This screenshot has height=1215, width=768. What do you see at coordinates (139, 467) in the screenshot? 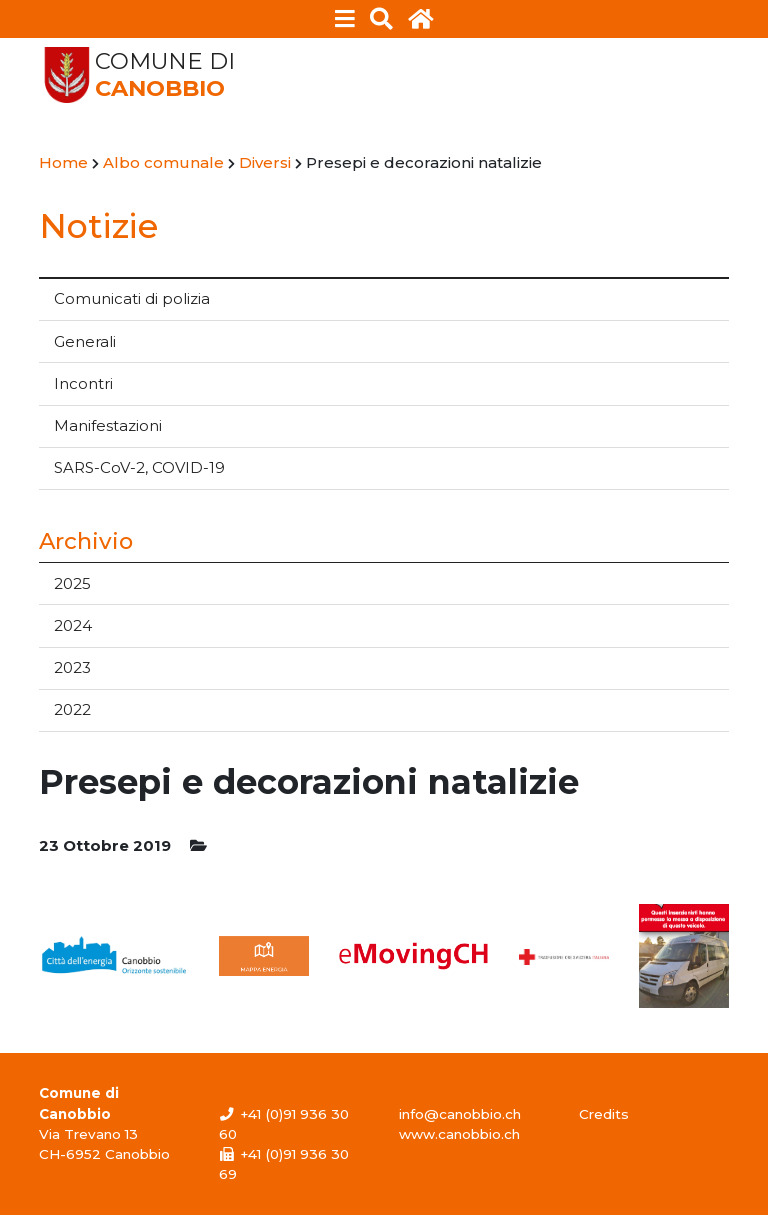
I see `SARS-CoV-2, COVID-19` at bounding box center [139, 467].